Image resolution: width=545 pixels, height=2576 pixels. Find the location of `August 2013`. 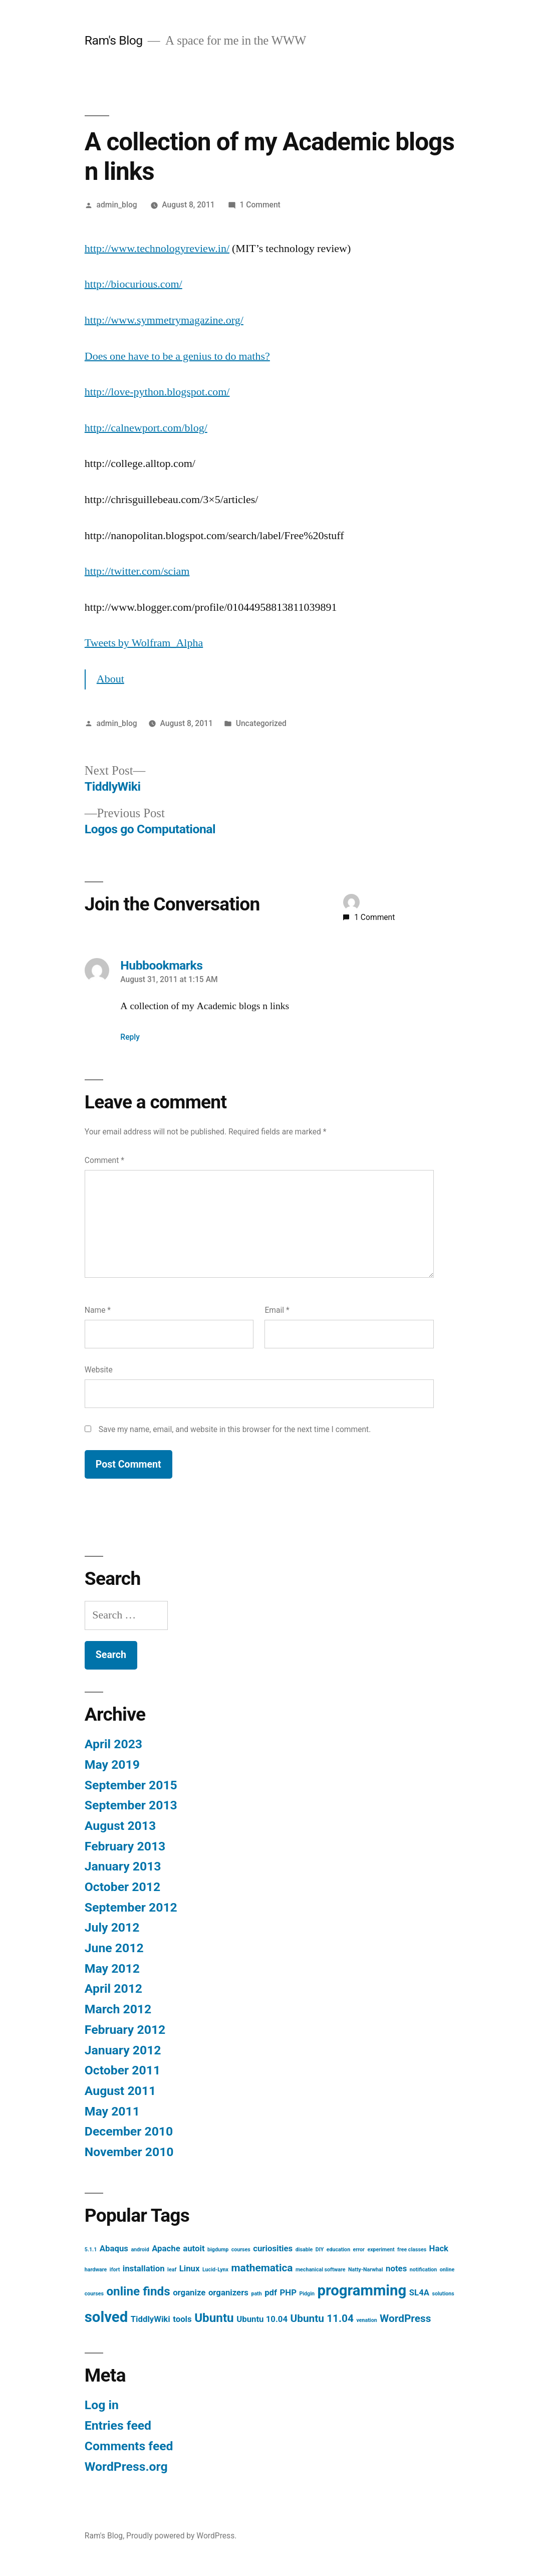

August 2013 is located at coordinates (120, 1825).